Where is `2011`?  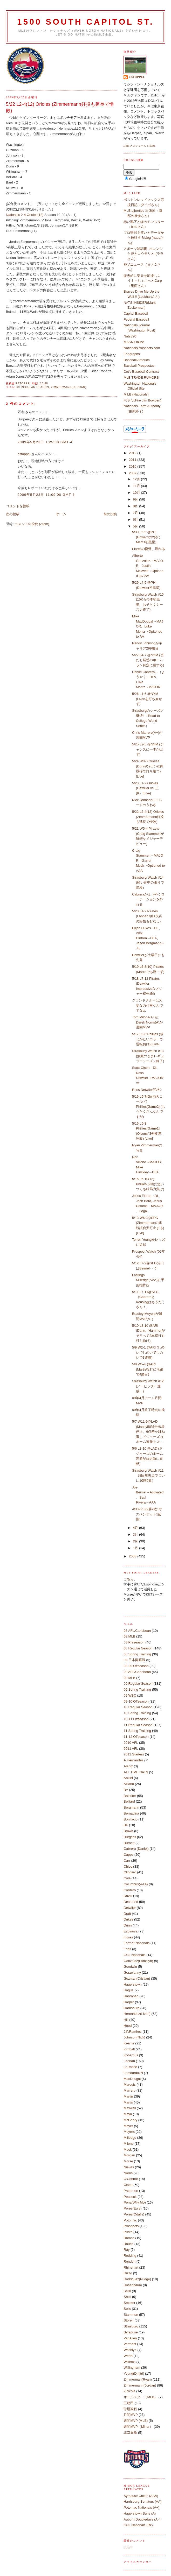 2011 is located at coordinates (133, 460).